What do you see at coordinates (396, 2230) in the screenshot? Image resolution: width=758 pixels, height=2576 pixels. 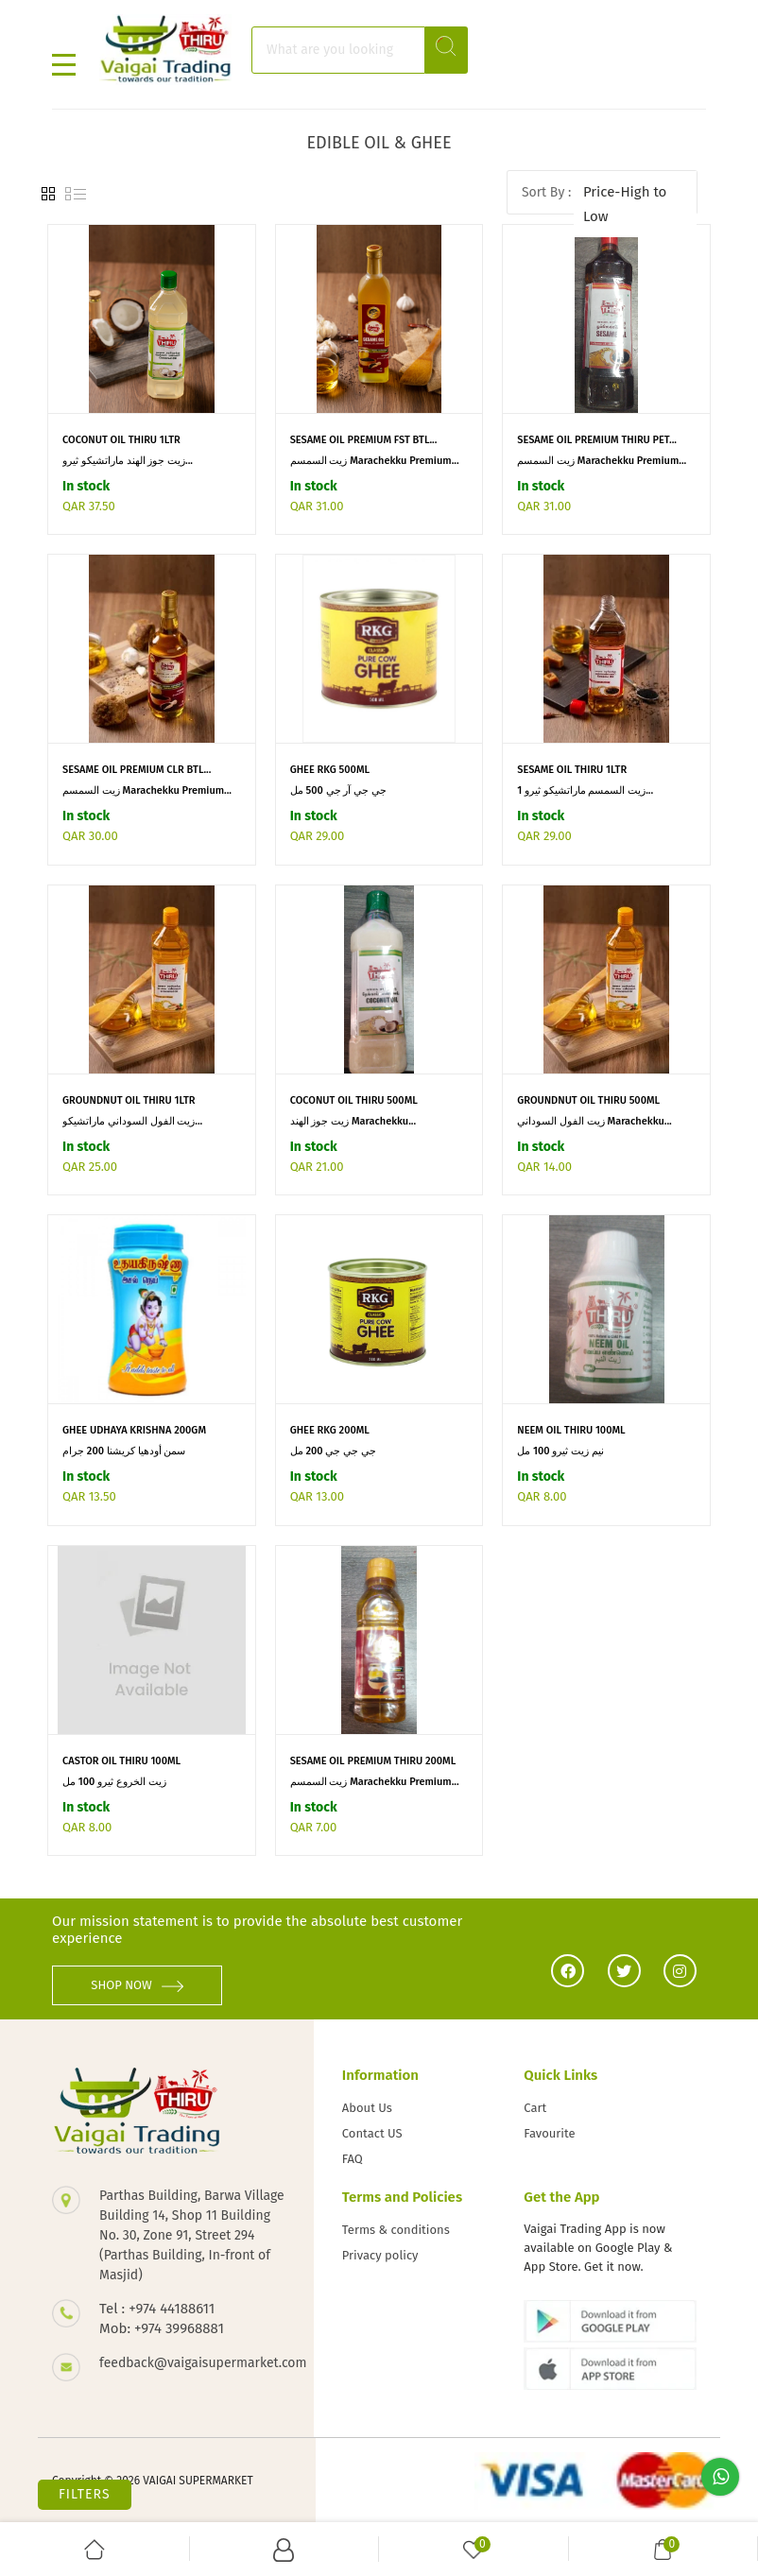 I see `Terms & conditions` at bounding box center [396, 2230].